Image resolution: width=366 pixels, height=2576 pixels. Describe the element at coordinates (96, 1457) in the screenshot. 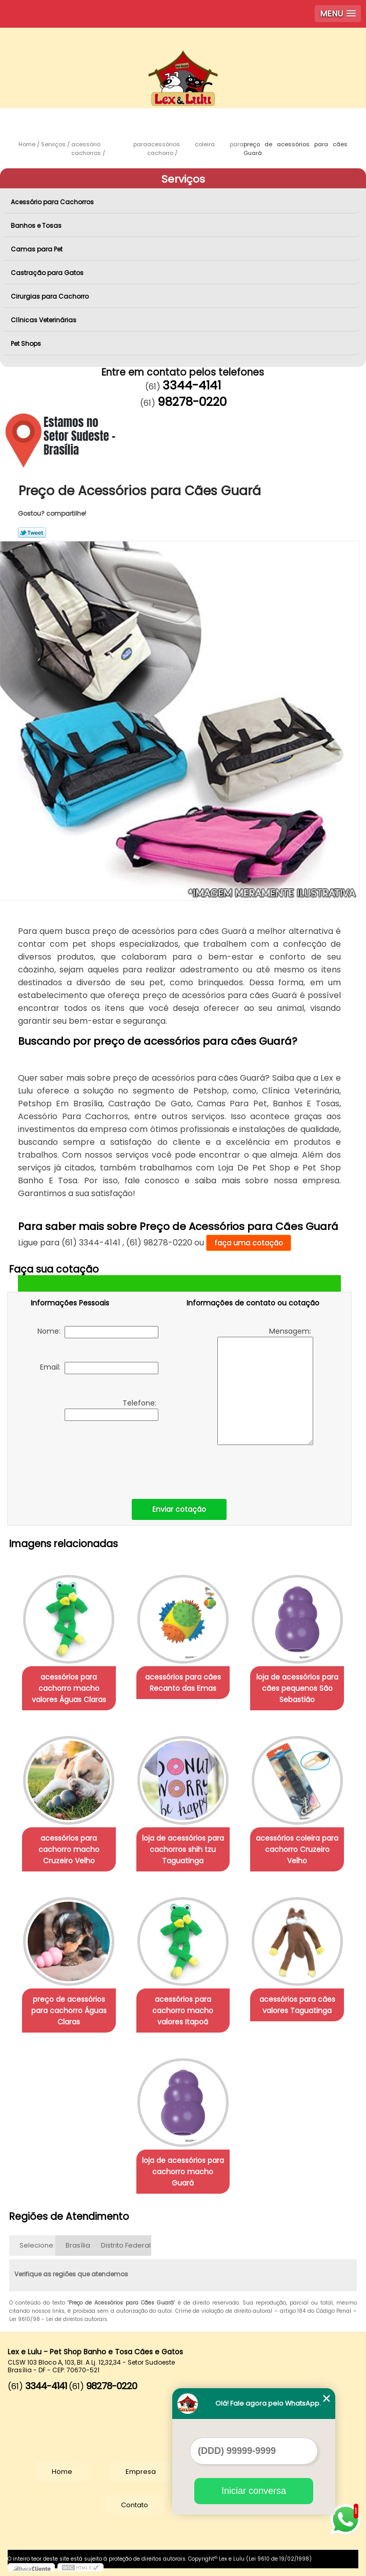

I see `[presentation]` at that location.